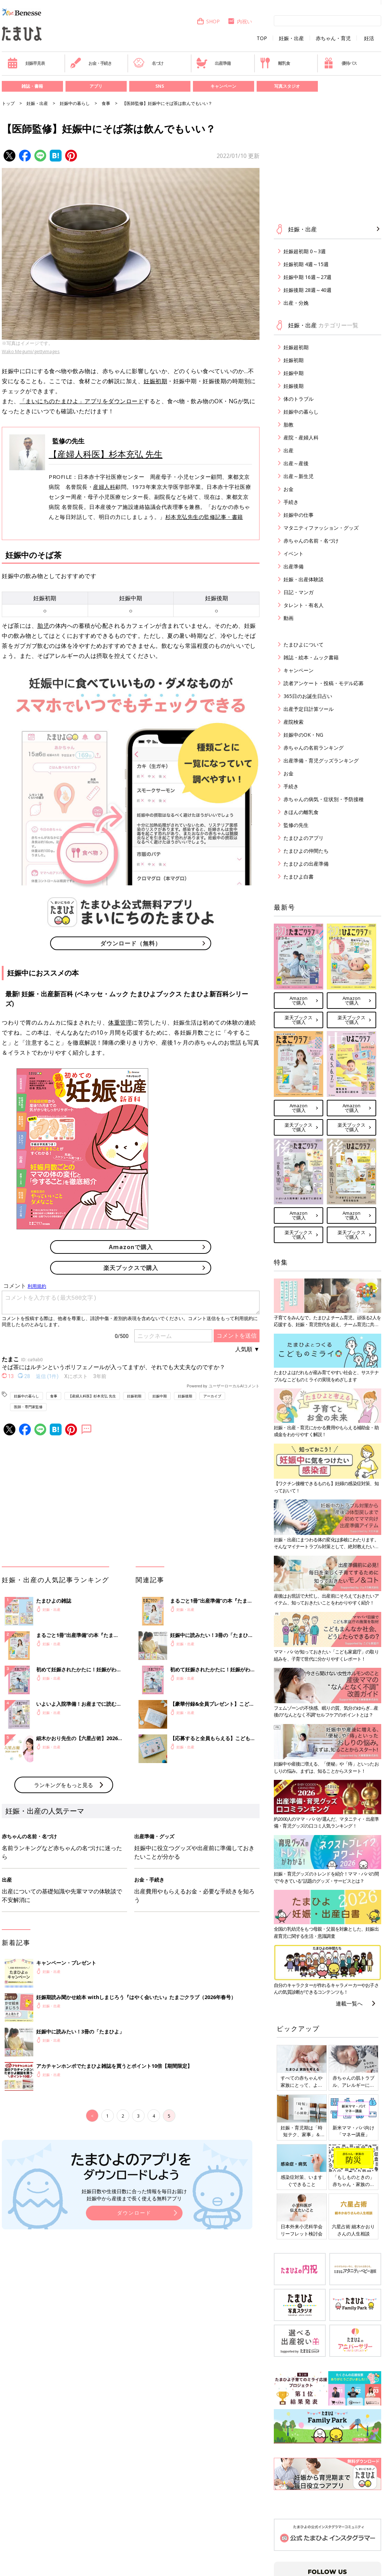  What do you see at coordinates (298, 876) in the screenshot?
I see `たまひよ白書` at bounding box center [298, 876].